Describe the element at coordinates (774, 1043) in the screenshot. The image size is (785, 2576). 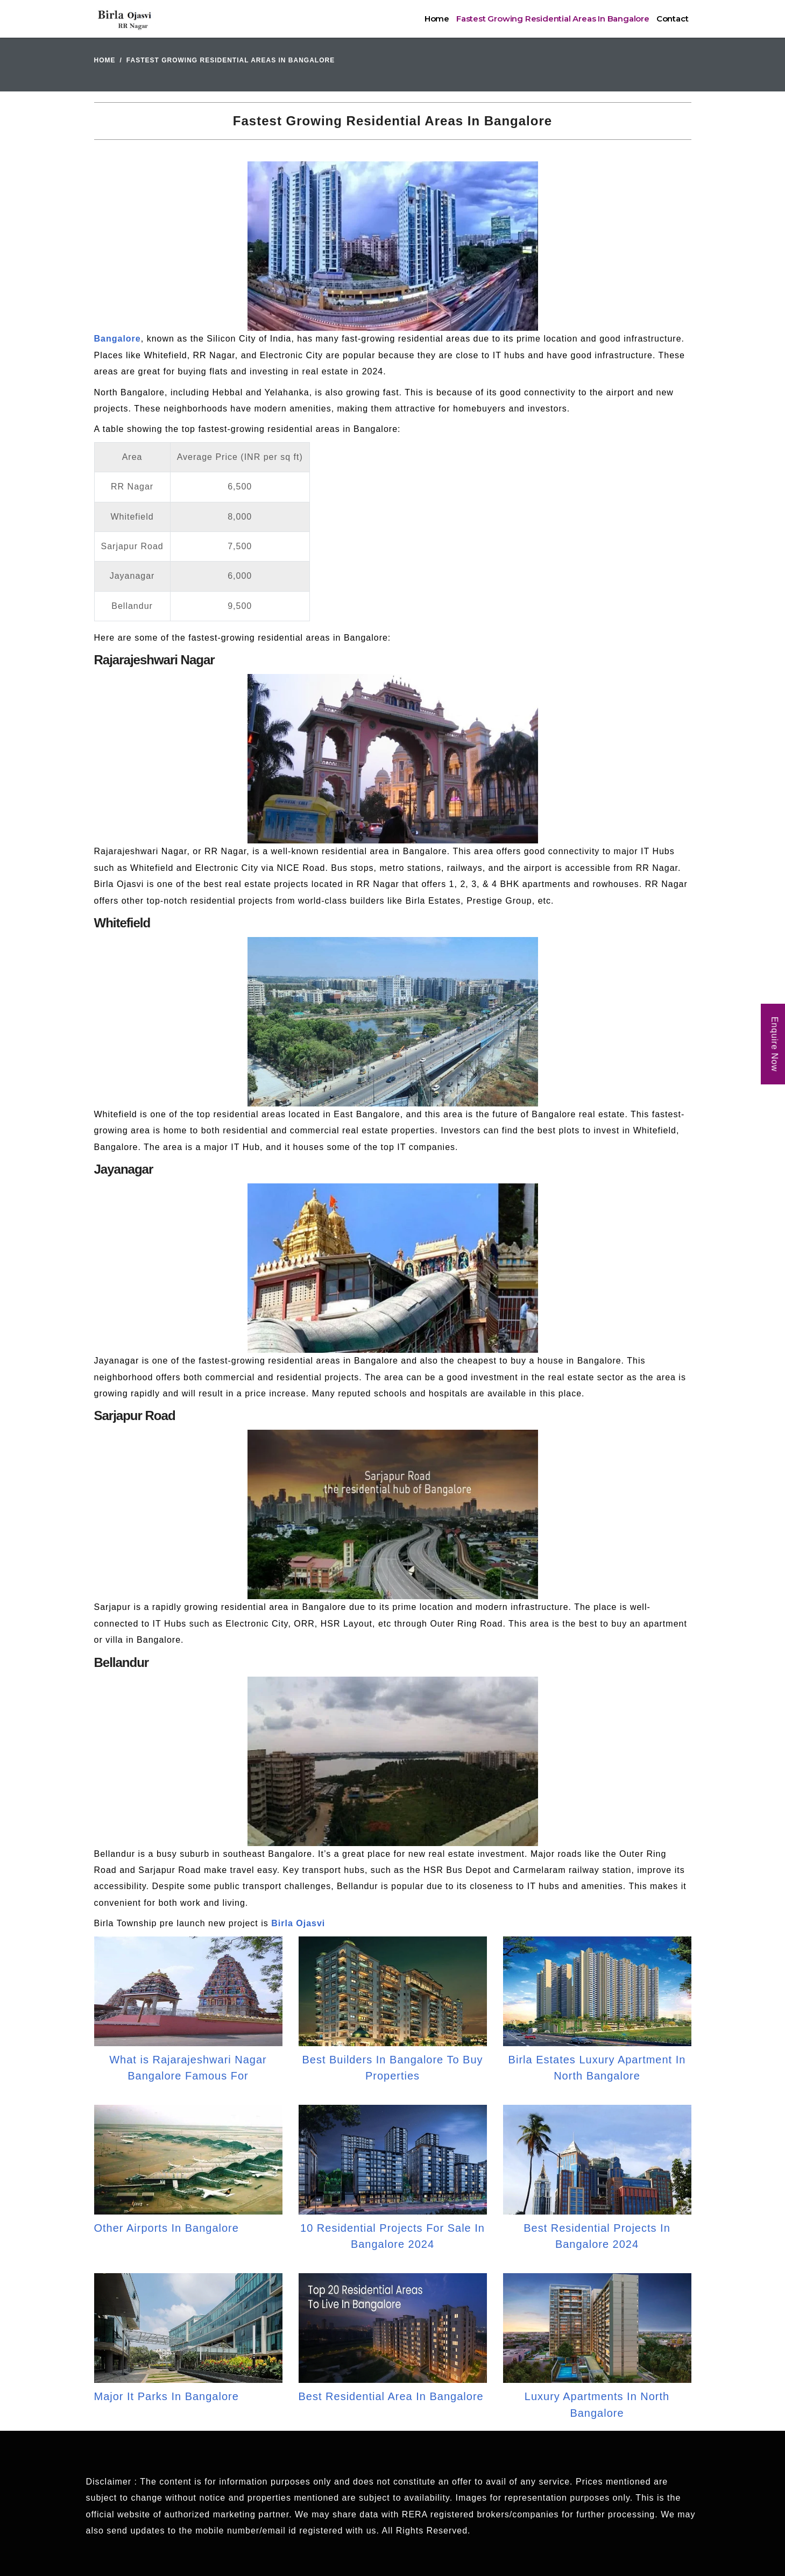
I see `Enquire Now` at that location.